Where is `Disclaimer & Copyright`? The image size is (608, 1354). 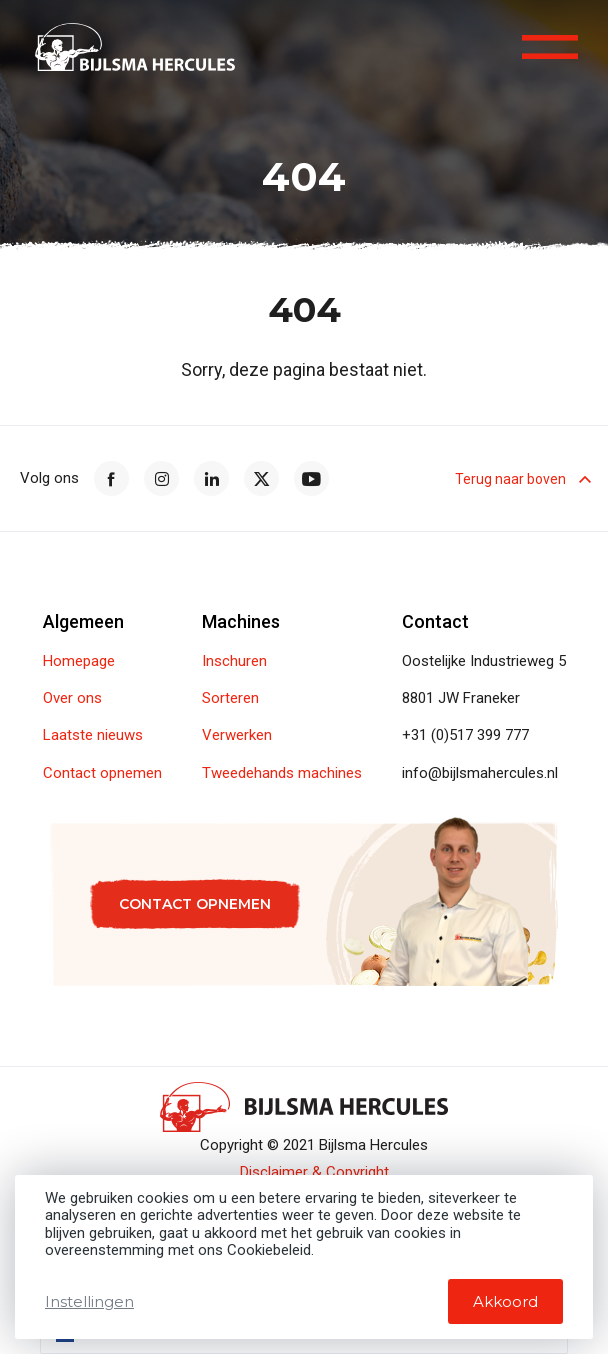 Disclaimer & Copyright is located at coordinates (314, 1172).